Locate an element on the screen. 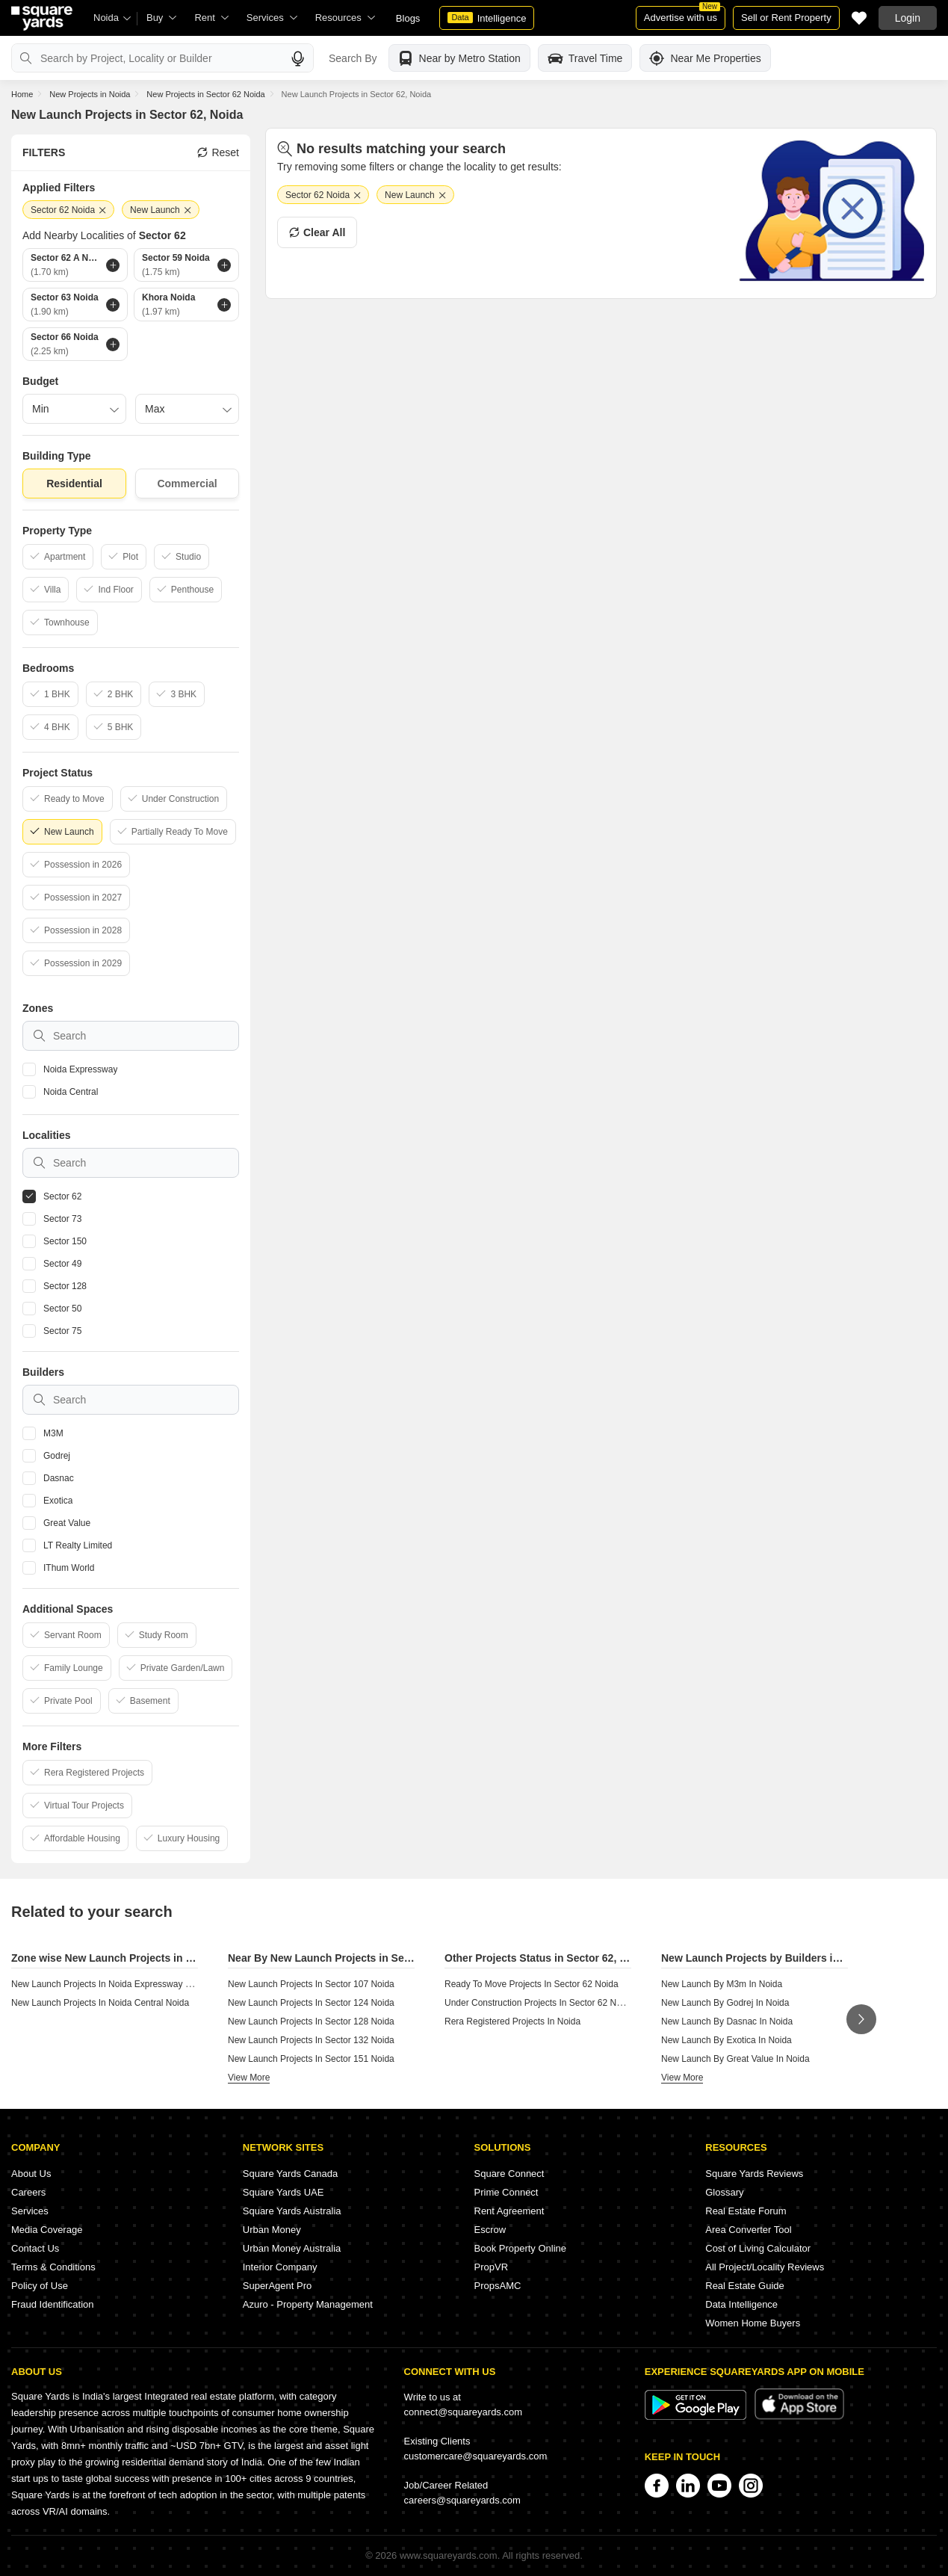 This screenshot has width=948, height=2576. Near Me Properties is located at coordinates (704, 58).